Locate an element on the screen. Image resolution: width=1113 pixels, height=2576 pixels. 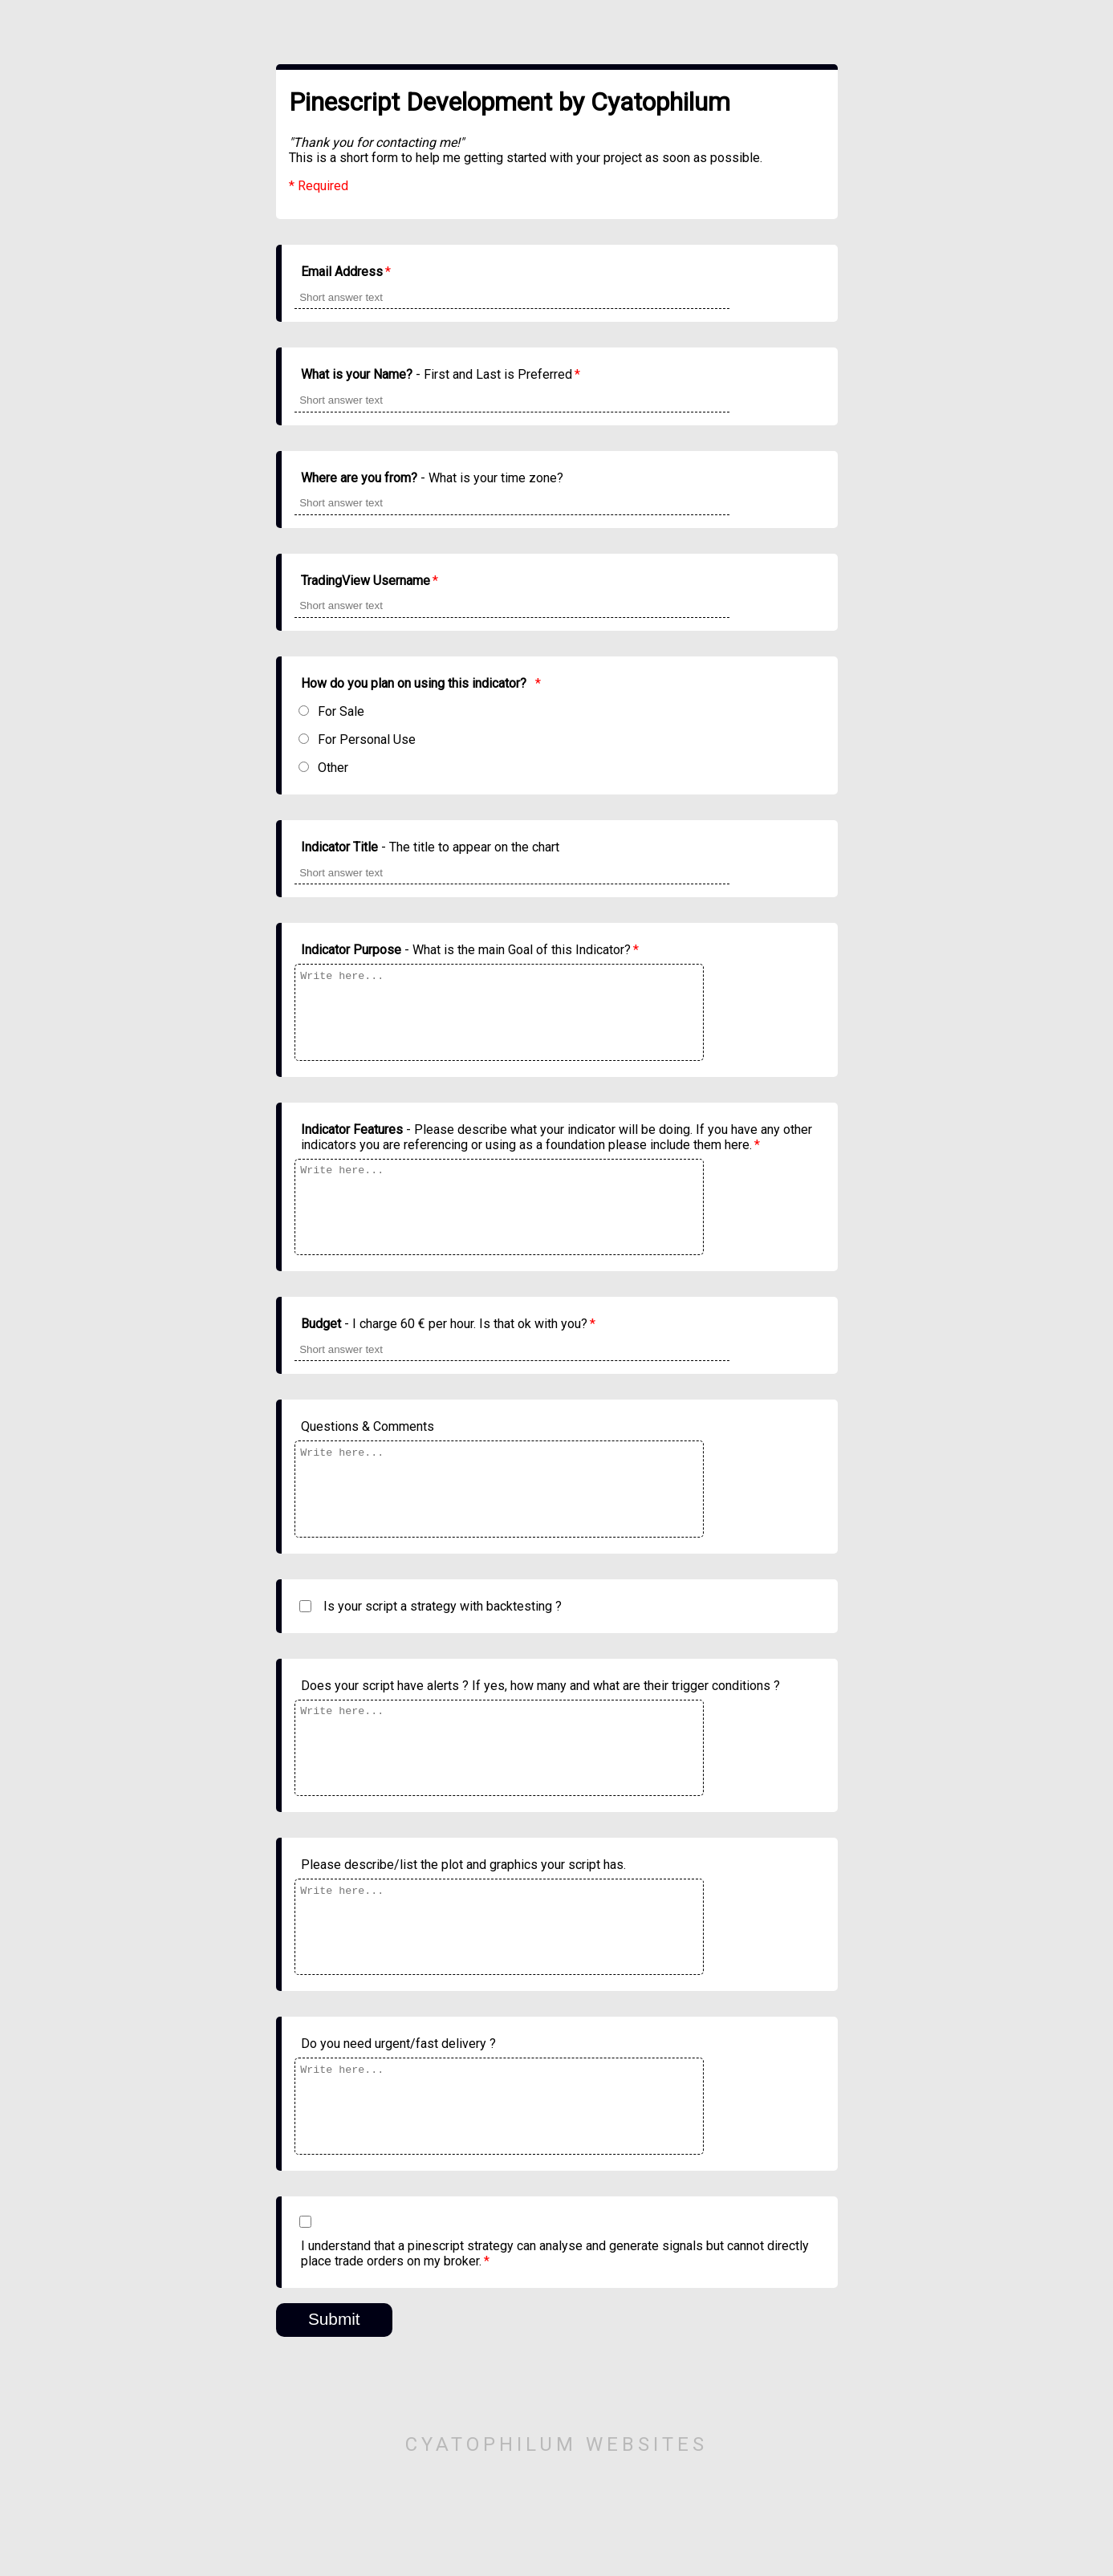
Submit is located at coordinates (334, 2420).